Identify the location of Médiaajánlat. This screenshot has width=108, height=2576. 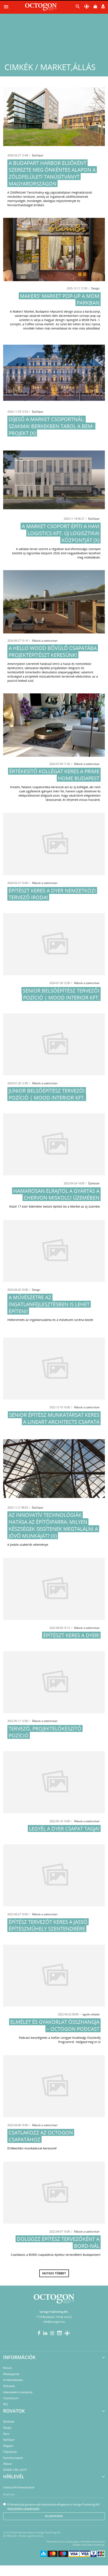
(11, 2374).